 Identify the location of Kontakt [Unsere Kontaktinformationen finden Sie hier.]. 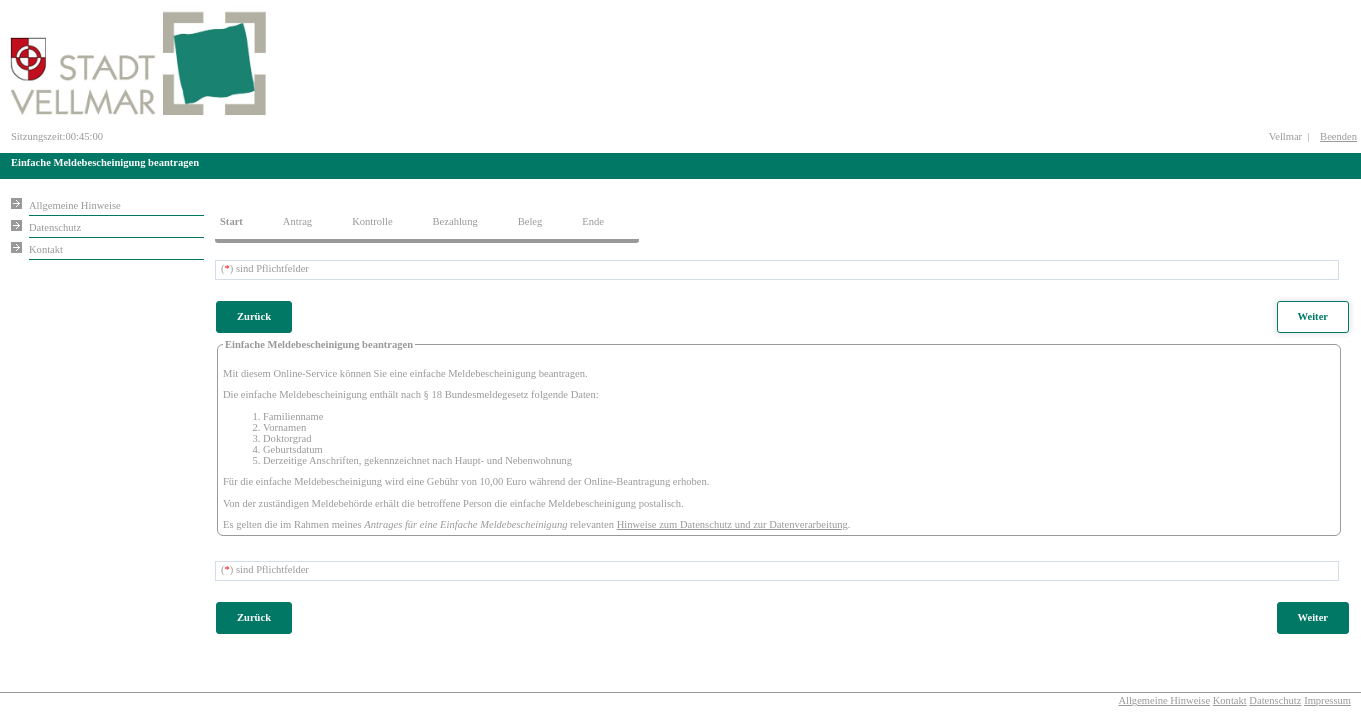
(46, 249).